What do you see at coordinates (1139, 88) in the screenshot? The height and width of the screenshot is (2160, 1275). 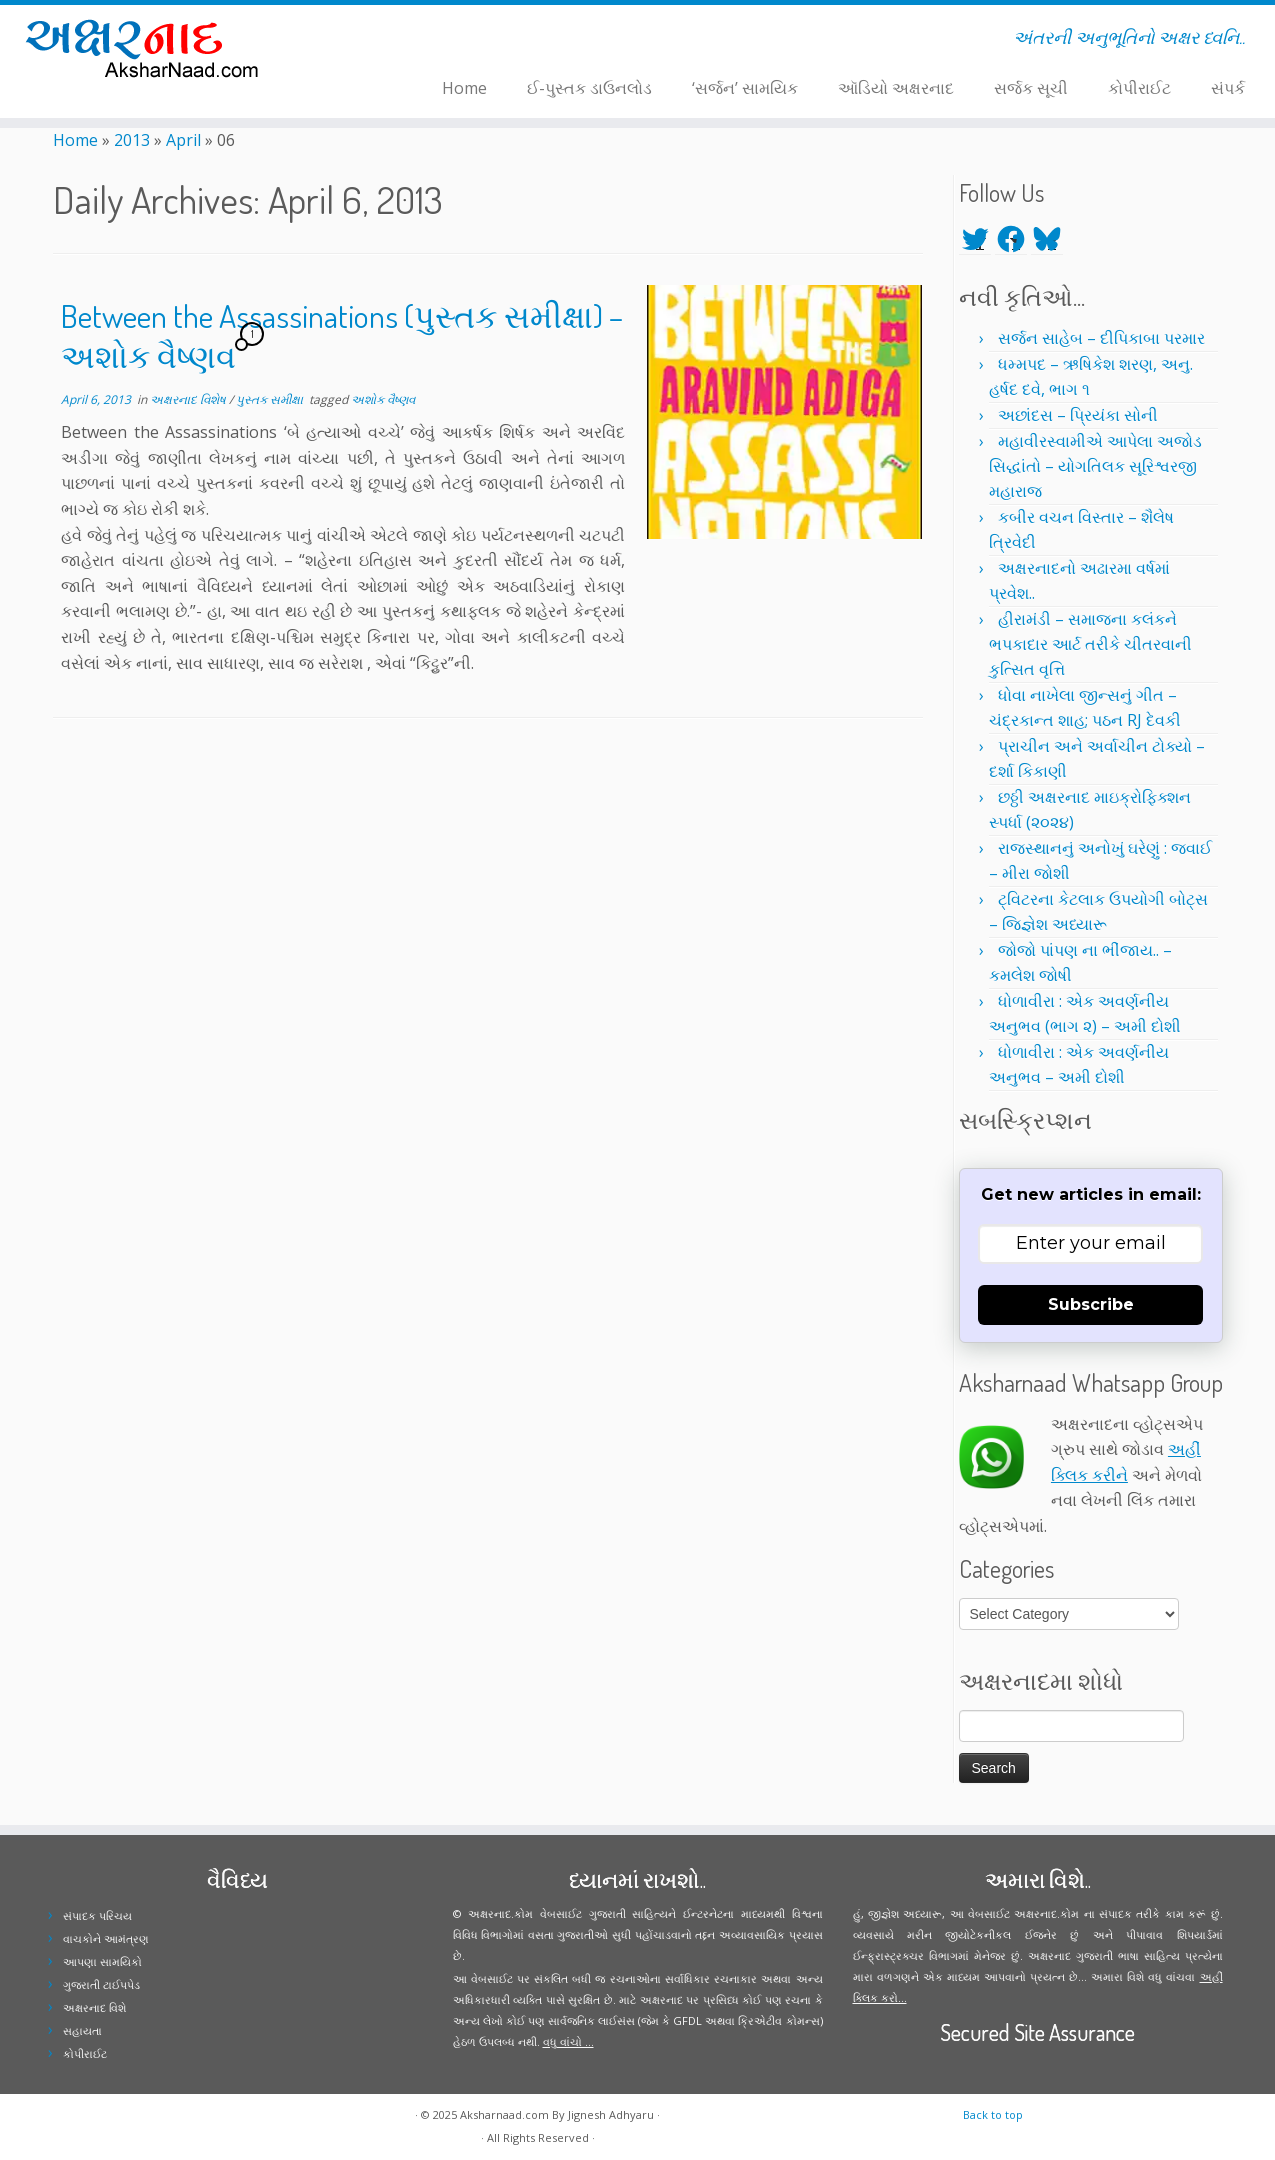 I see `કોપીરાઈટ` at bounding box center [1139, 88].